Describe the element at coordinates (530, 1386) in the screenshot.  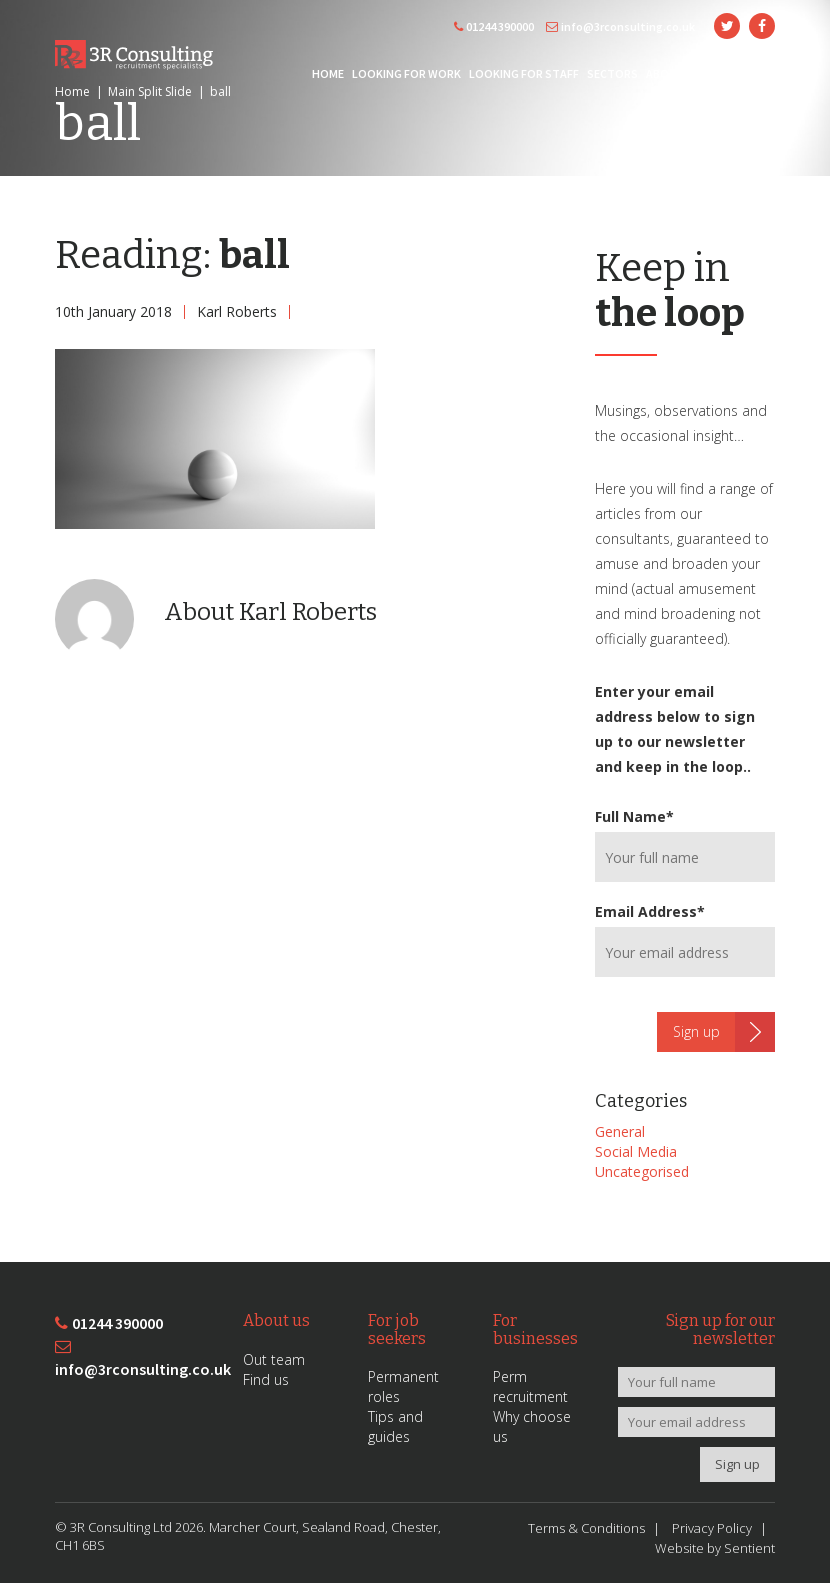
I see `Perm recruitment` at that location.